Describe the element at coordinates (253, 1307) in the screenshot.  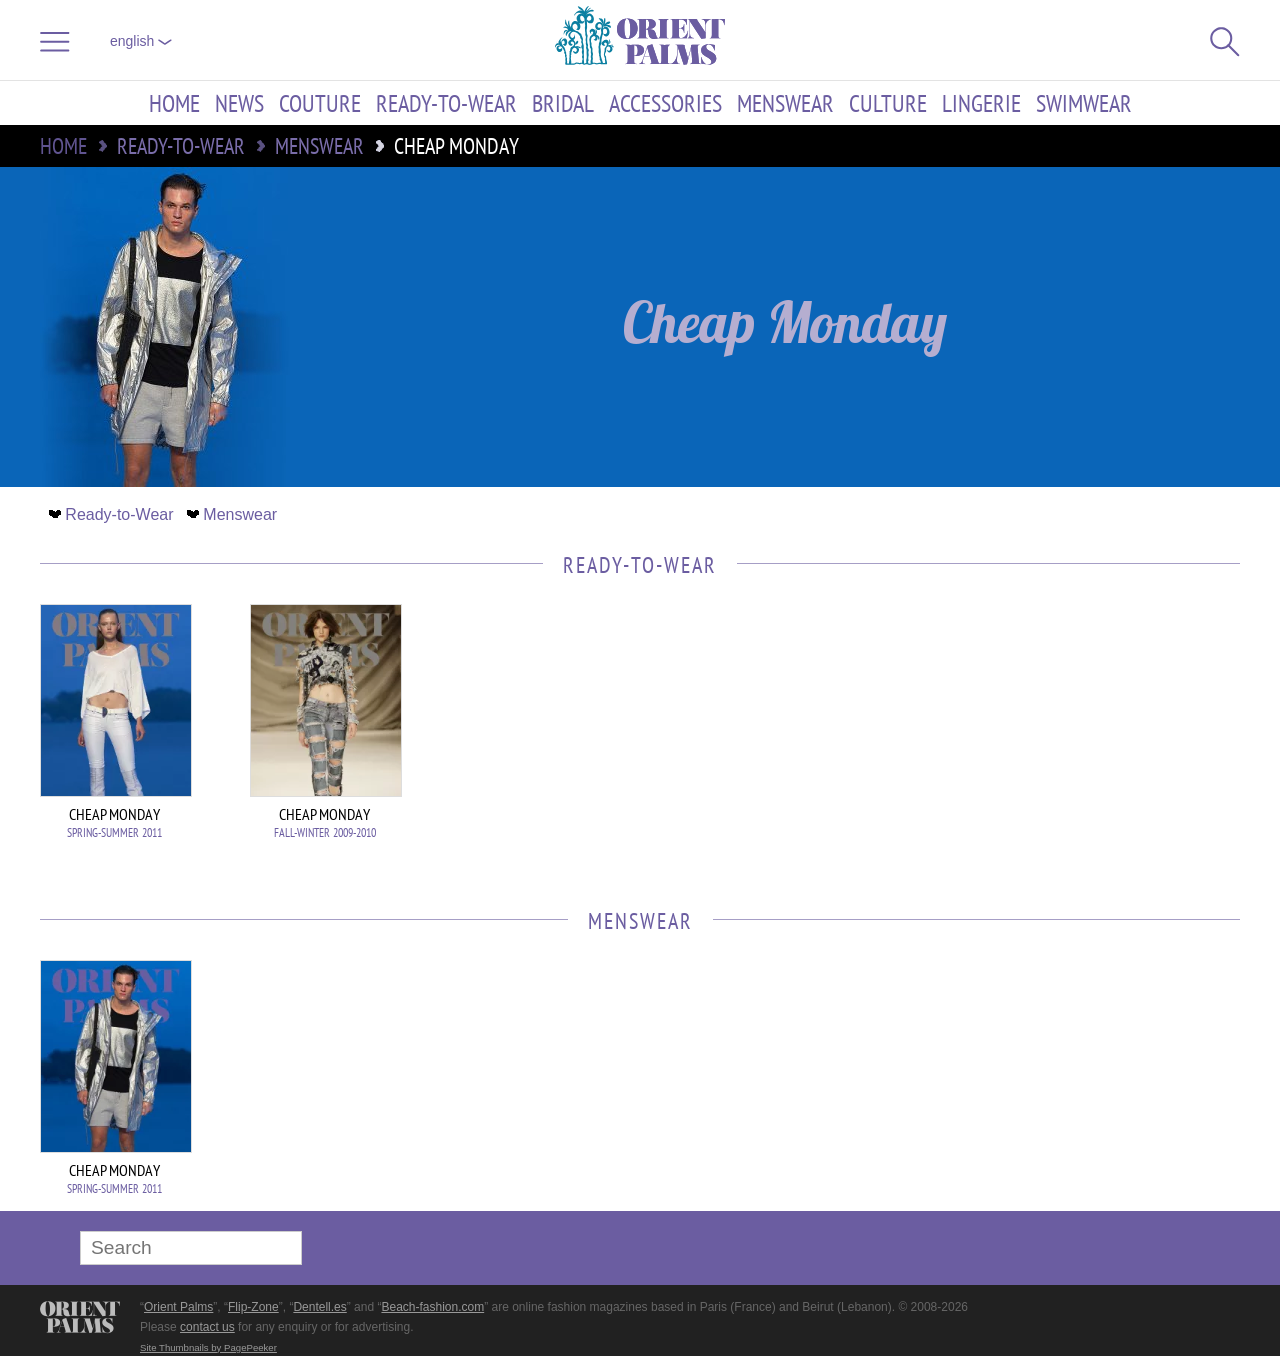
I see `Flip-Zone` at that location.